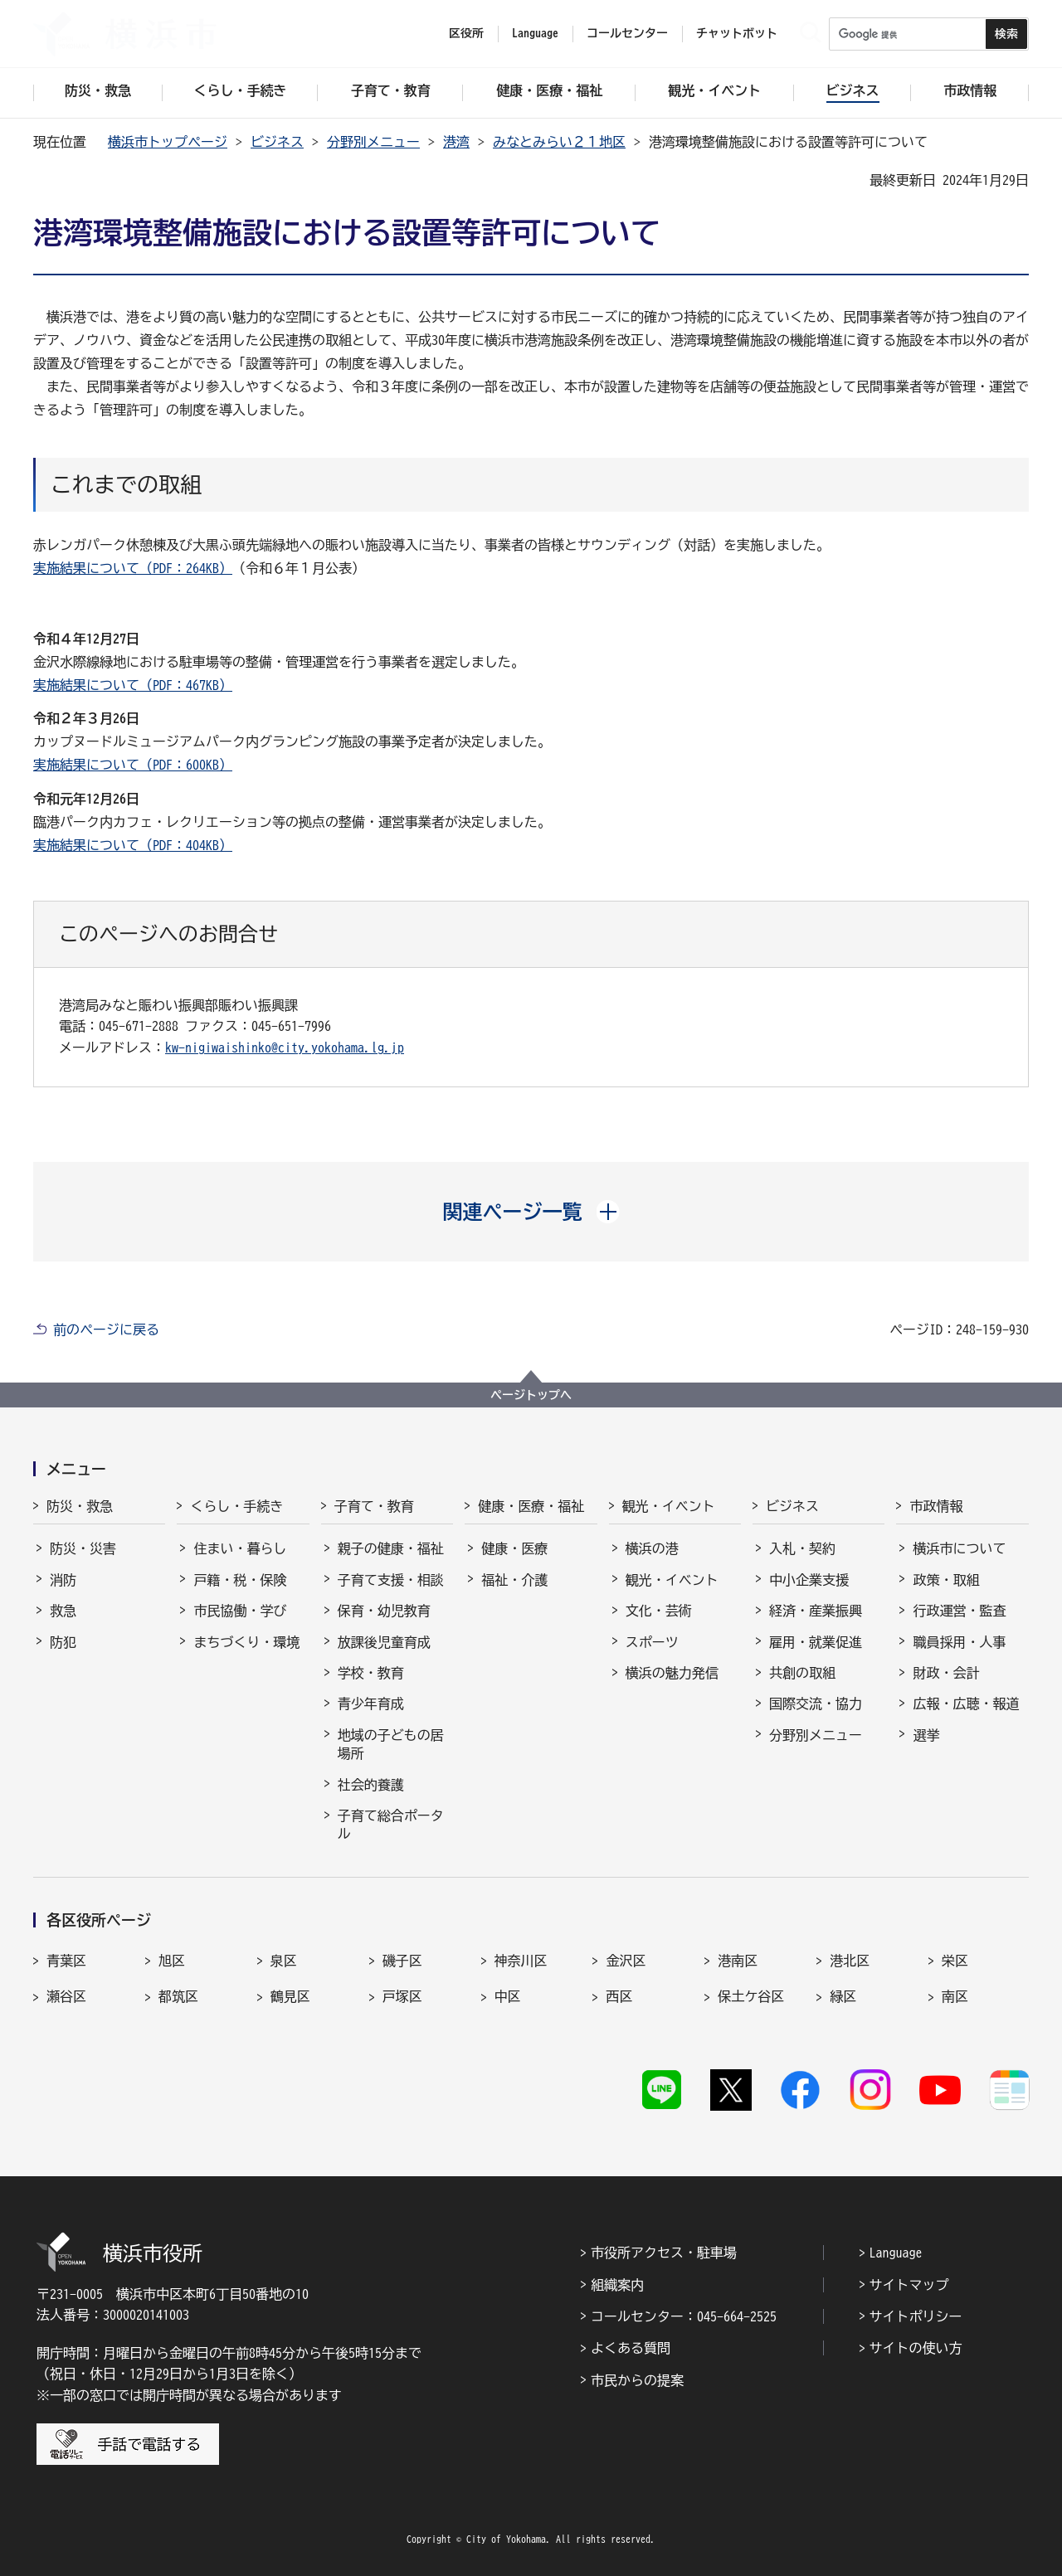 Image resolution: width=1062 pixels, height=2576 pixels. Describe the element at coordinates (402, 1960) in the screenshot. I see `磯子区` at that location.